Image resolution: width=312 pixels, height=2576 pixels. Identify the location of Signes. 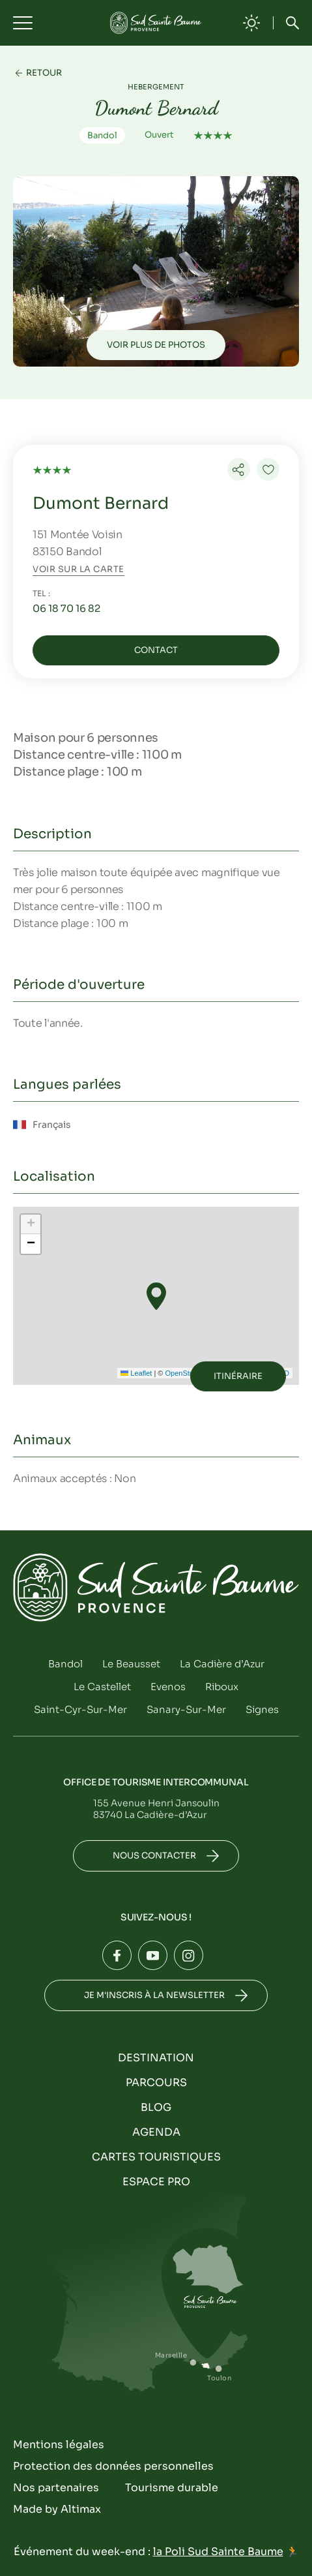
(262, 1709).